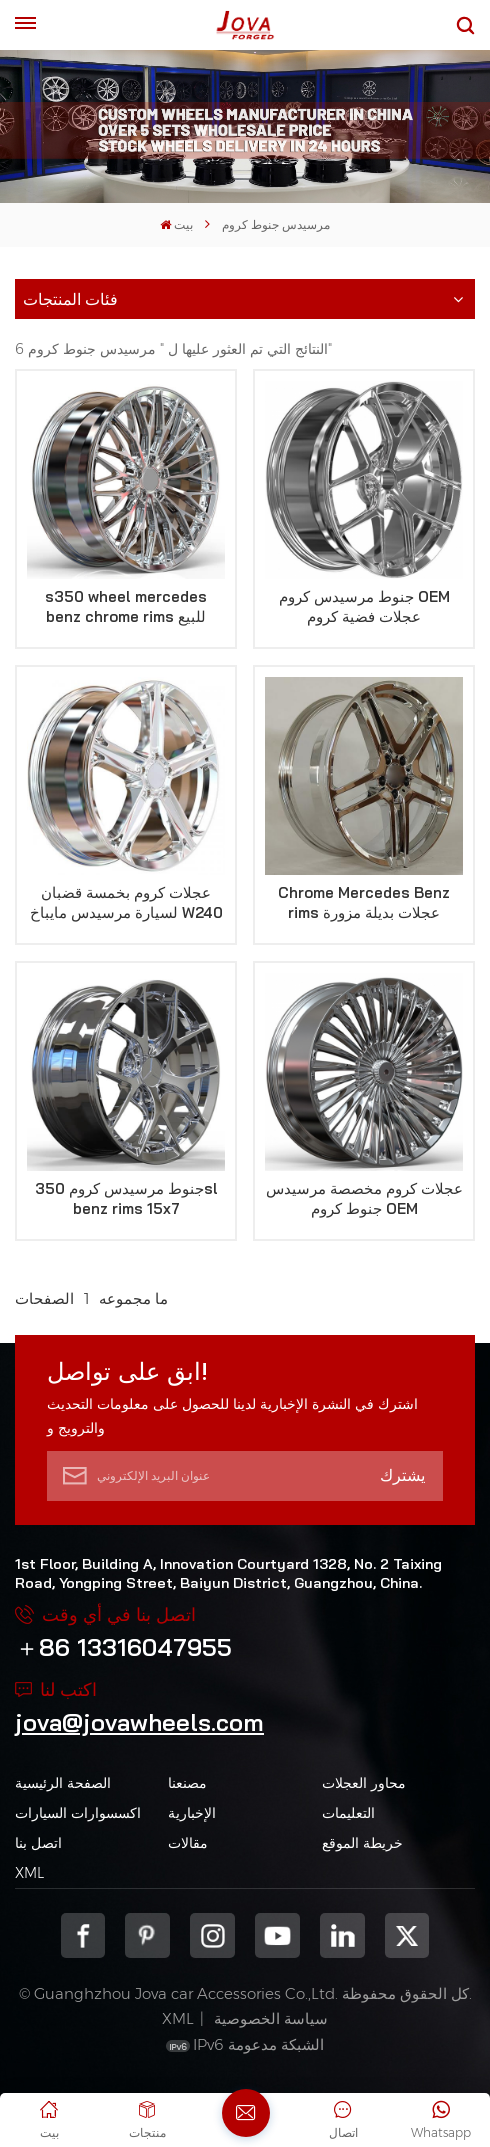  What do you see at coordinates (364, 1783) in the screenshot?
I see `محاور العجلات` at bounding box center [364, 1783].